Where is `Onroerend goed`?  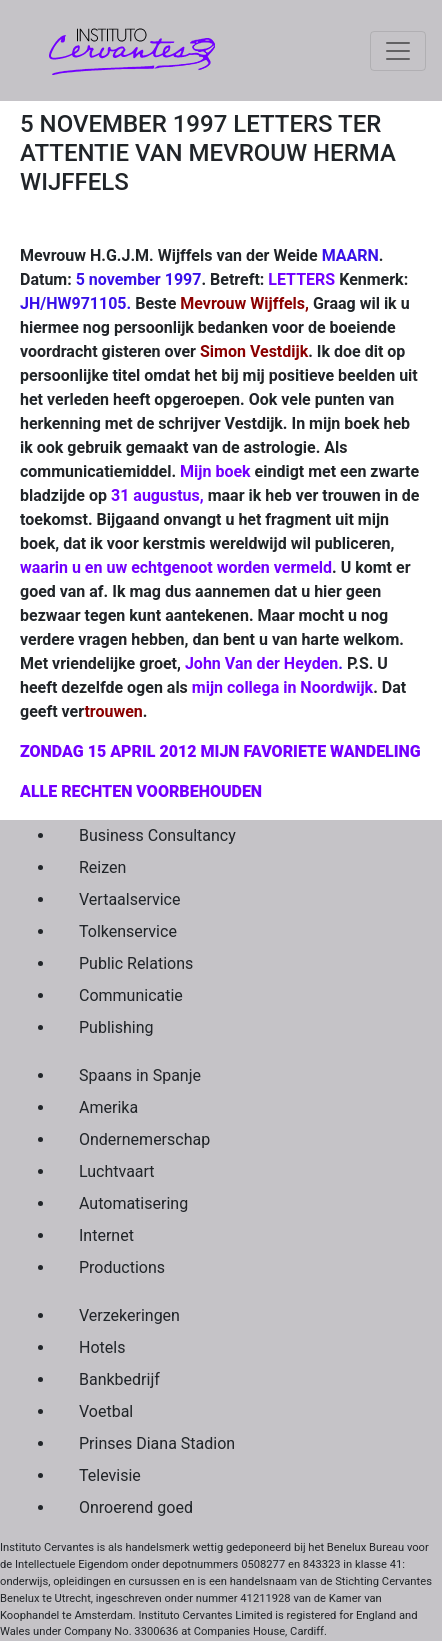 Onroerend goed is located at coordinates (136, 1507).